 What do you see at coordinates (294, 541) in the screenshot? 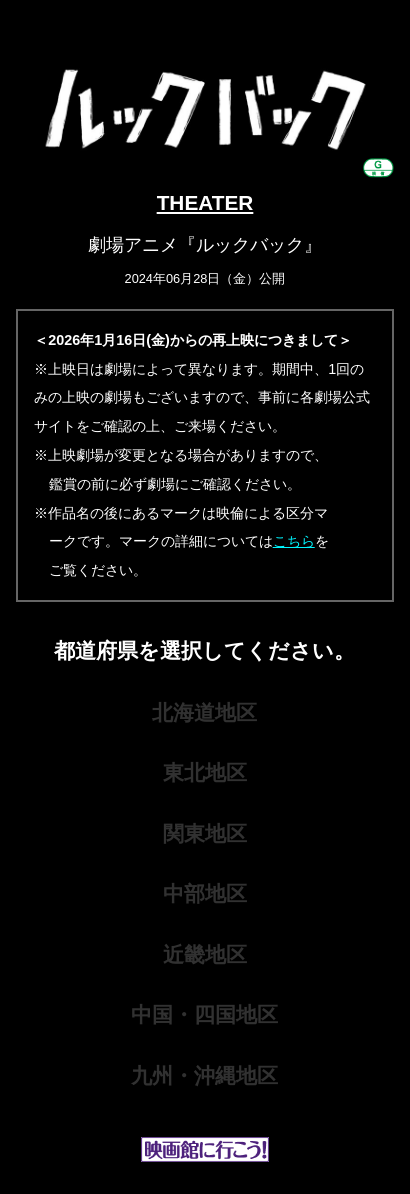
I see `こちら` at bounding box center [294, 541].